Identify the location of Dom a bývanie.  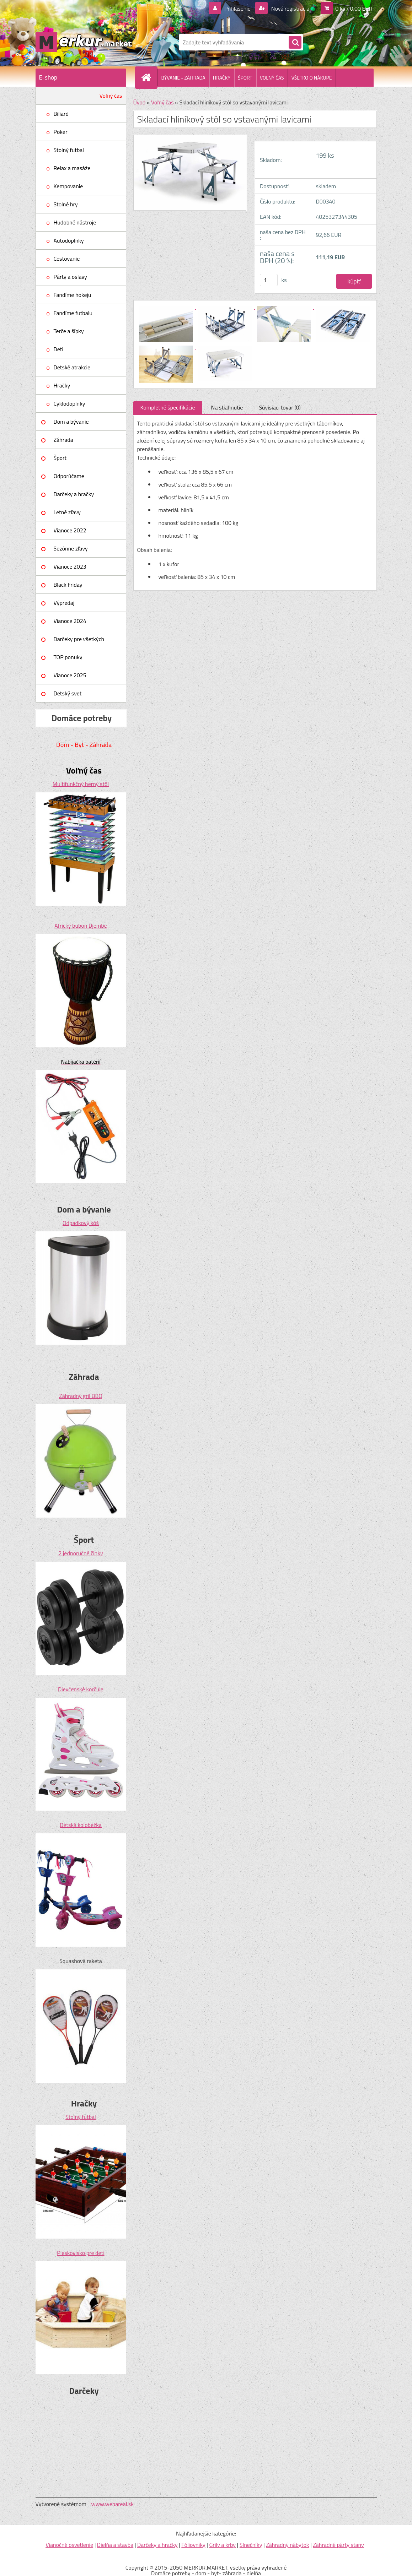
(71, 421).